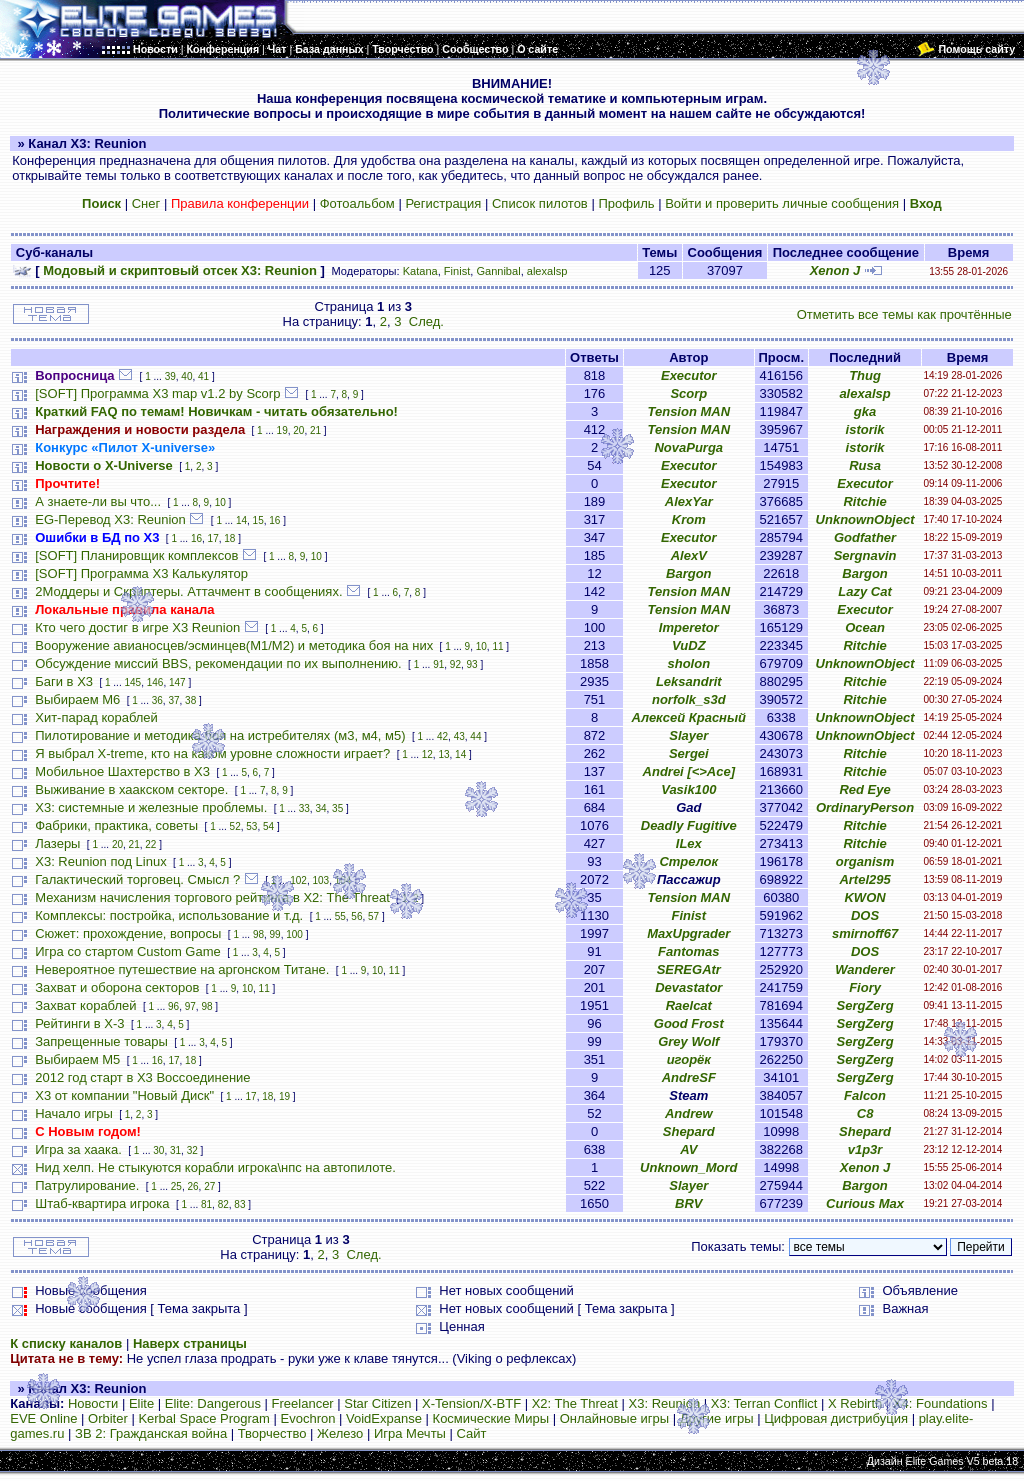  What do you see at coordinates (689, 681) in the screenshot?
I see `Leksandrit` at bounding box center [689, 681].